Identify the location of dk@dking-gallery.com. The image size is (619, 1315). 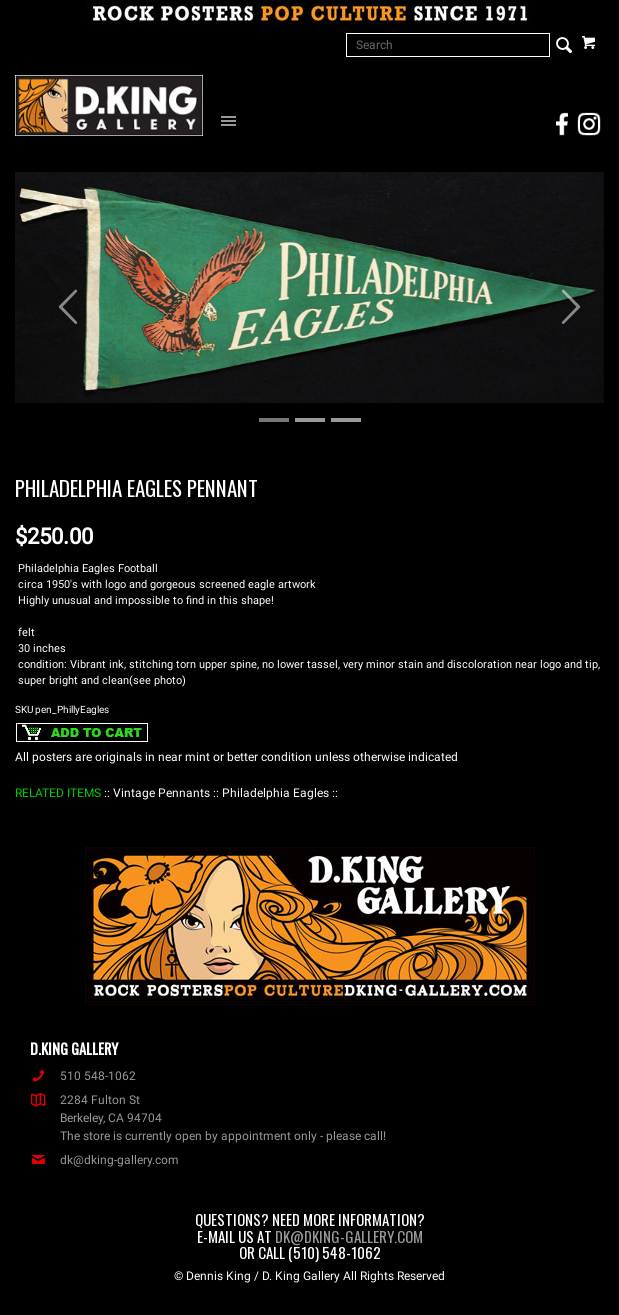
(104, 1160).